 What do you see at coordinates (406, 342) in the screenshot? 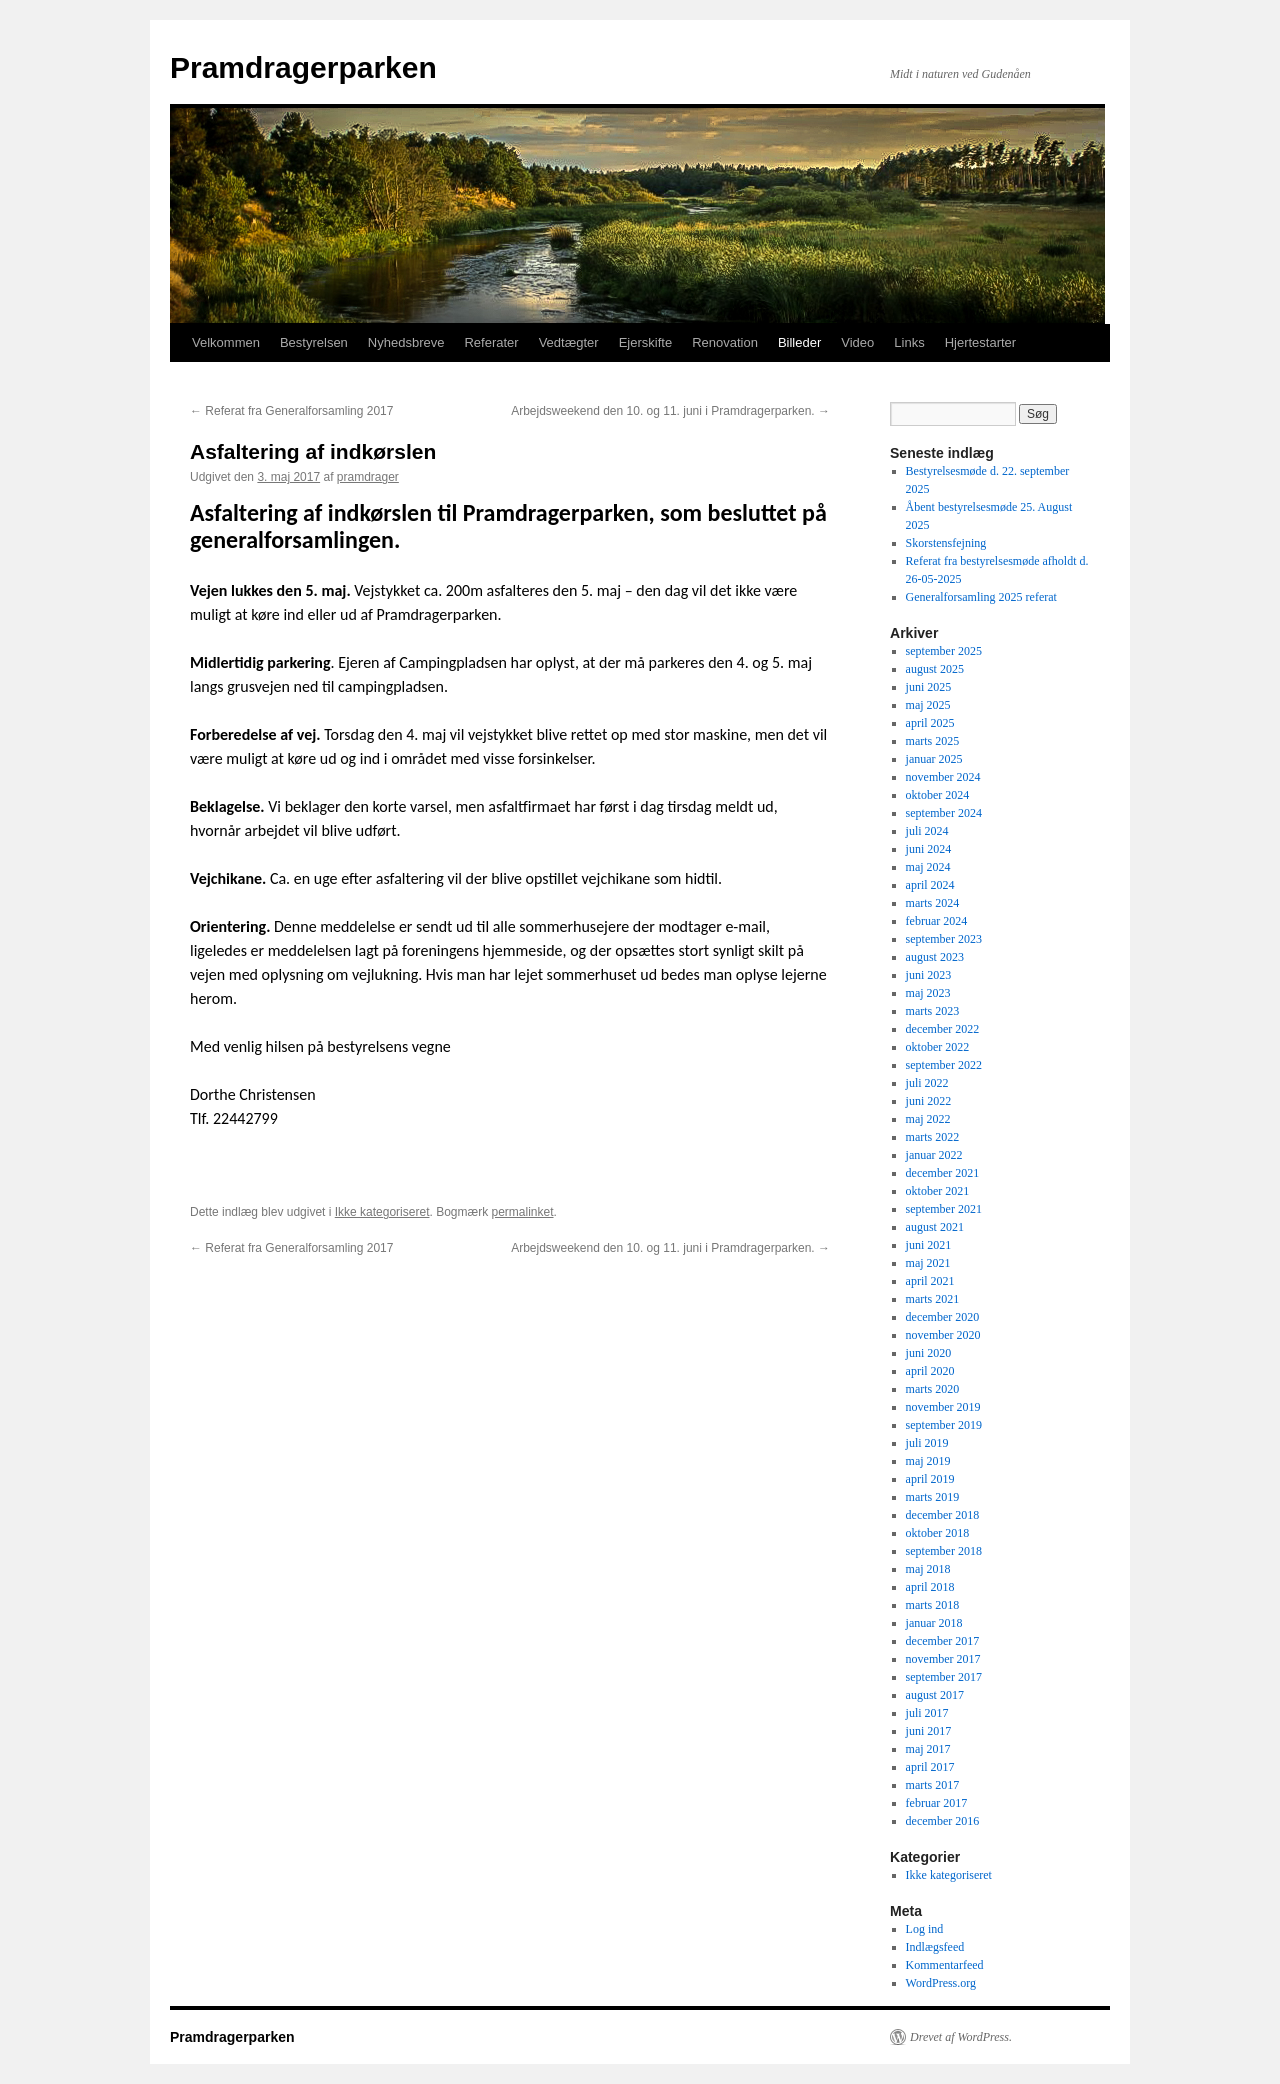
I see `Nyhedsbreve` at bounding box center [406, 342].